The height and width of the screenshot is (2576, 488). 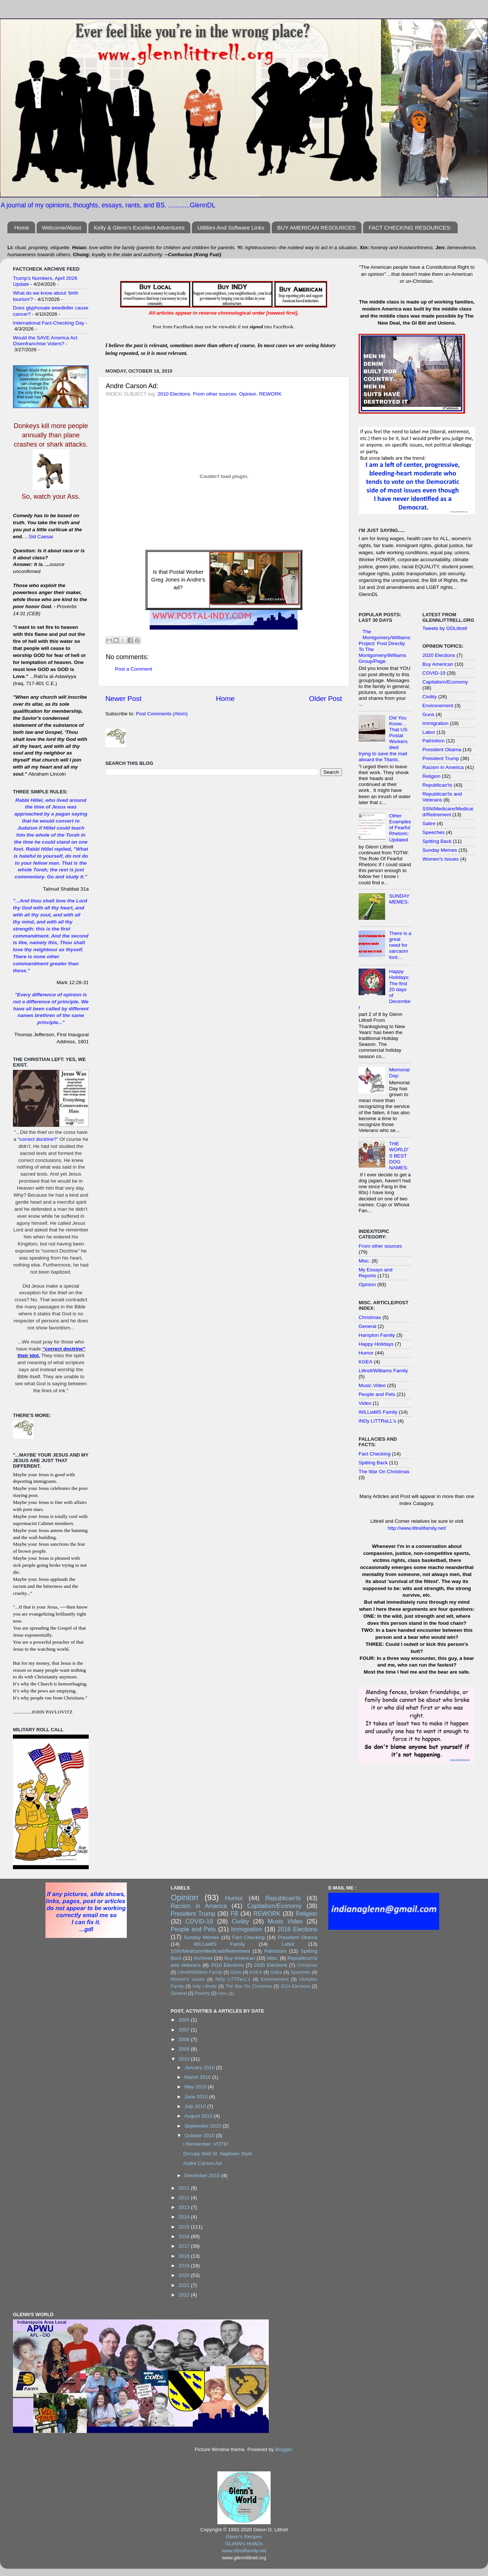 I want to click on Religion, so click(x=432, y=776).